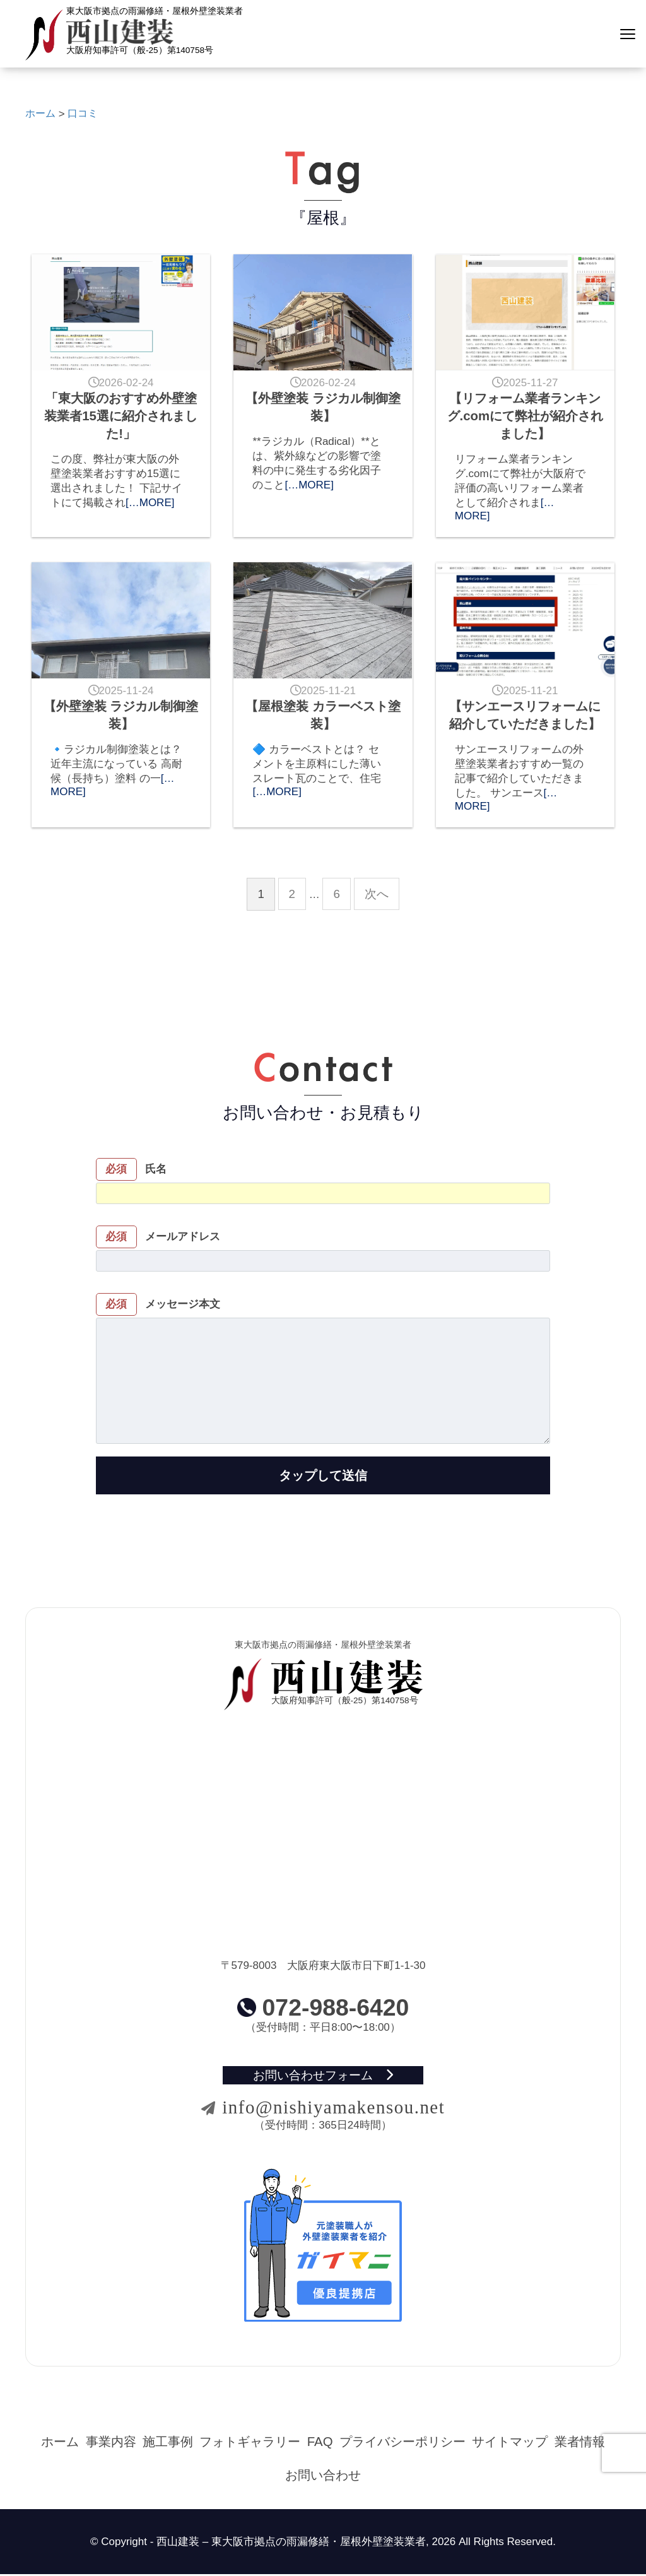 The height and width of the screenshot is (2576, 646). I want to click on プライバシーポリシー, so click(402, 2443).